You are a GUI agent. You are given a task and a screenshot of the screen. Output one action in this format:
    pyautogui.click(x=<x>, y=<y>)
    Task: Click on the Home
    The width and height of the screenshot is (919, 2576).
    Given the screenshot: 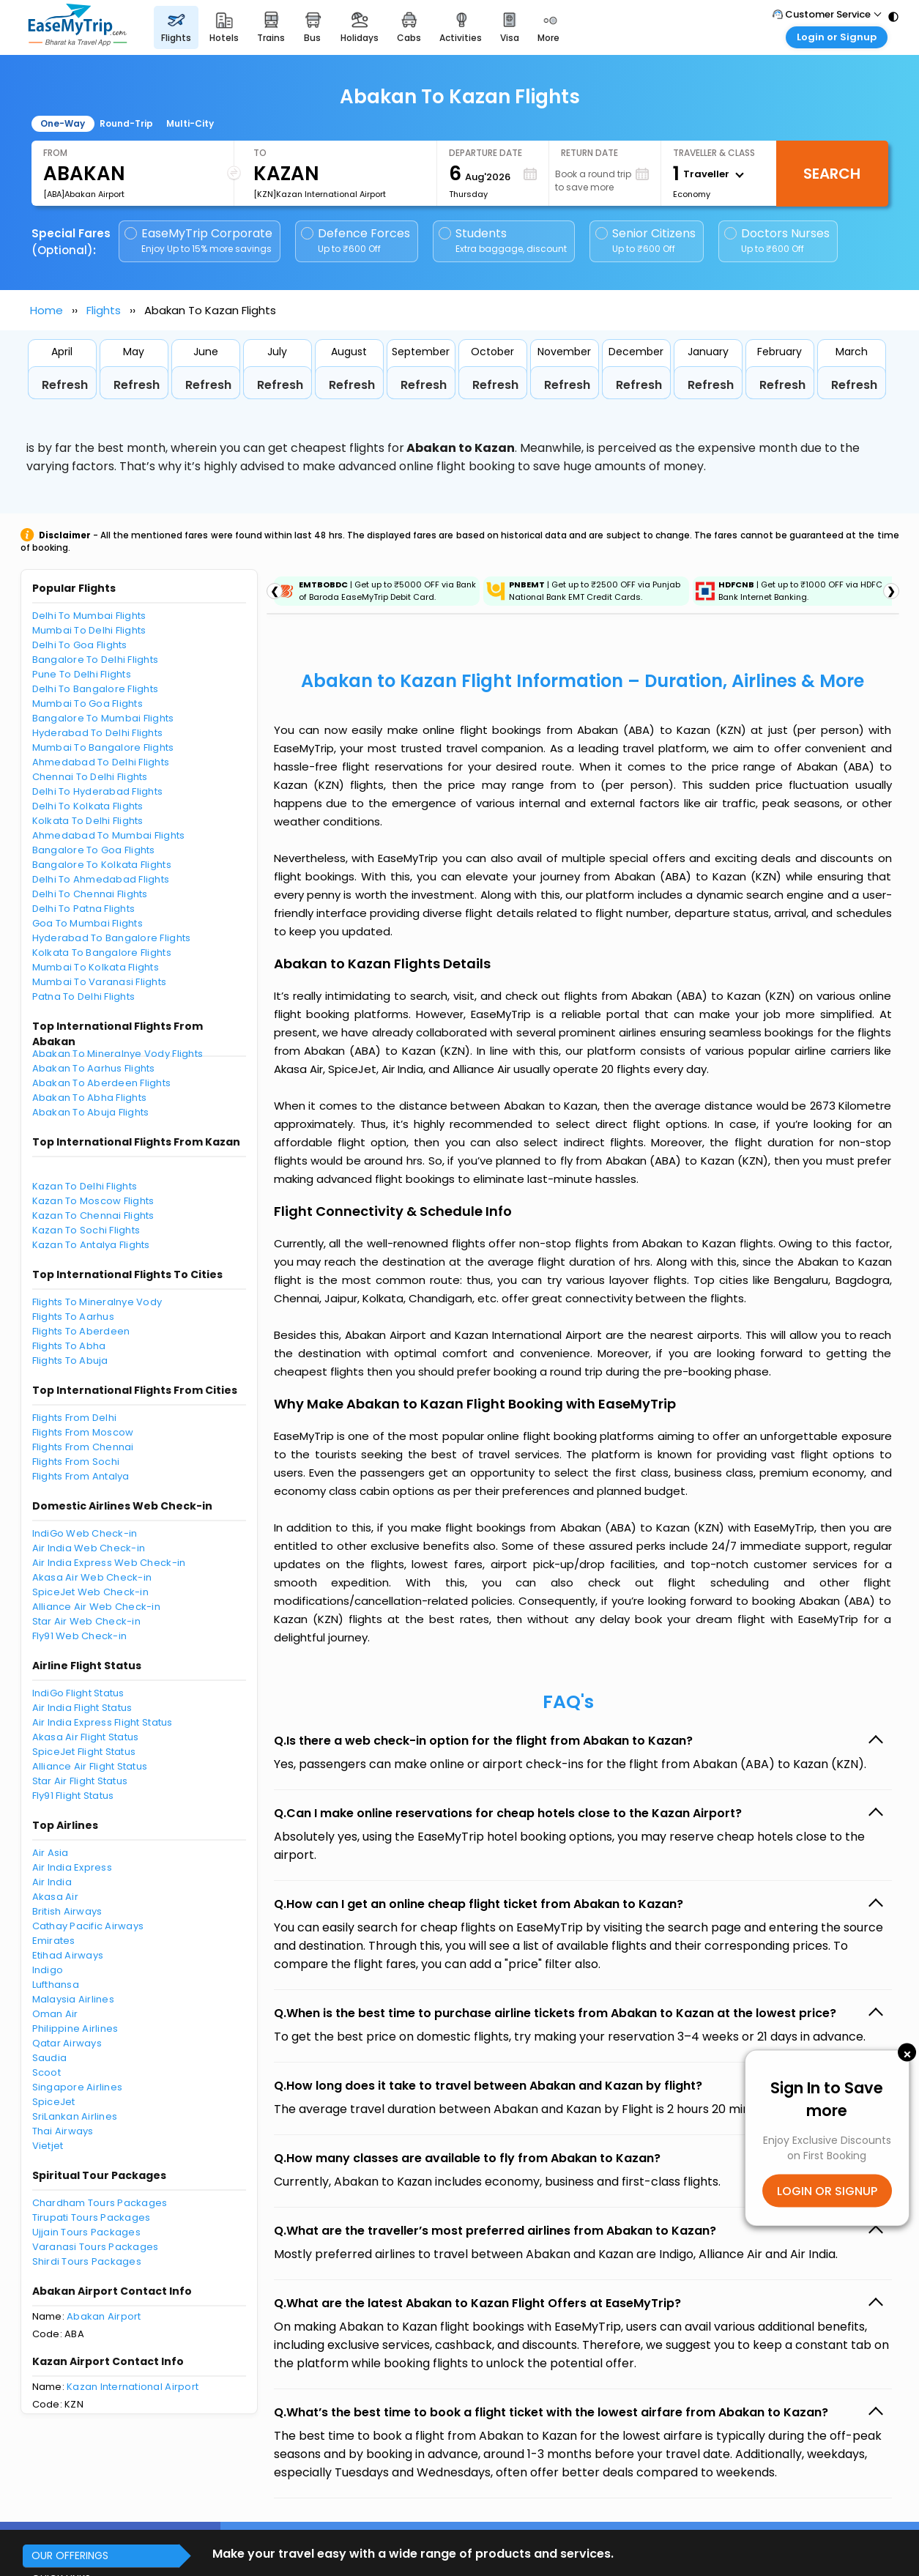 What is the action you would take?
    pyautogui.click(x=46, y=310)
    